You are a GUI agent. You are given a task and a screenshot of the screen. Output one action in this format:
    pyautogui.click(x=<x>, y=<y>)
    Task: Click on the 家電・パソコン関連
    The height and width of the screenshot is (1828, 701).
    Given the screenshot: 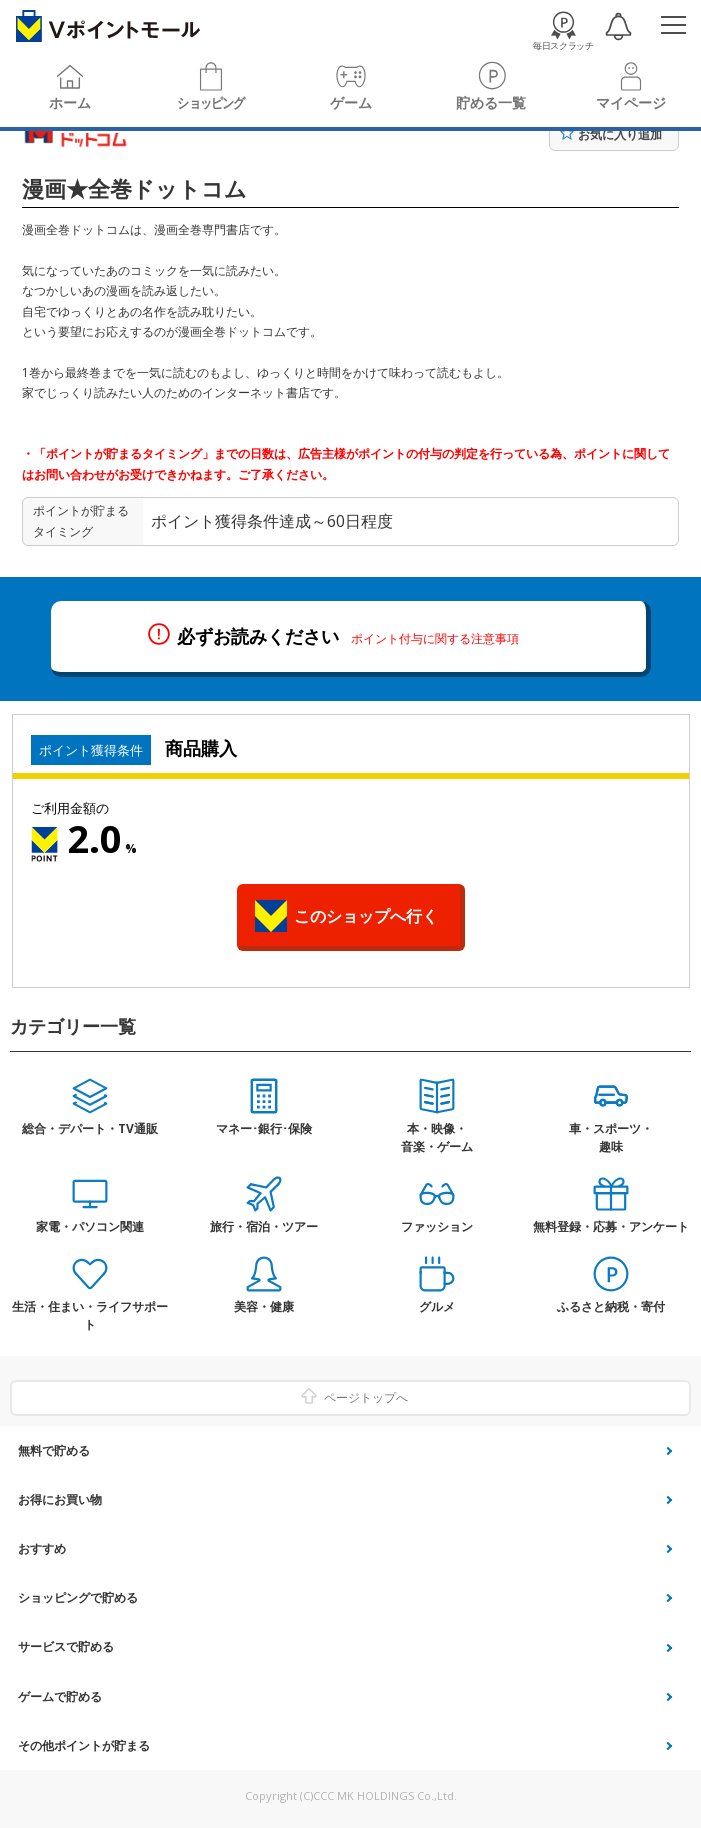 What is the action you would take?
    pyautogui.click(x=90, y=1226)
    